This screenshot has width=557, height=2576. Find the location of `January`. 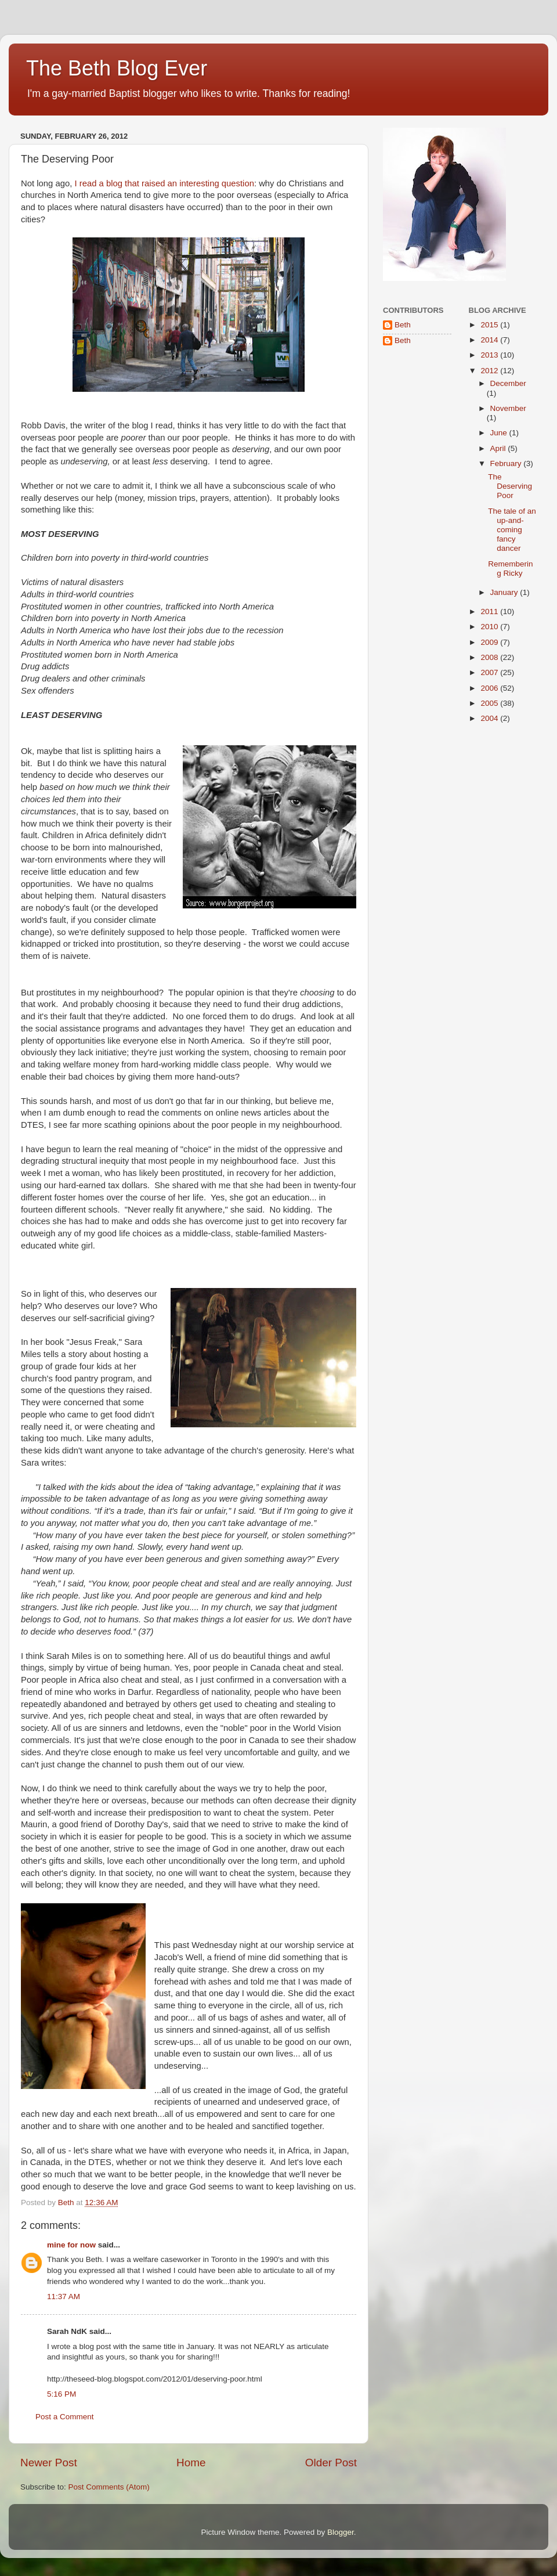

January is located at coordinates (505, 592).